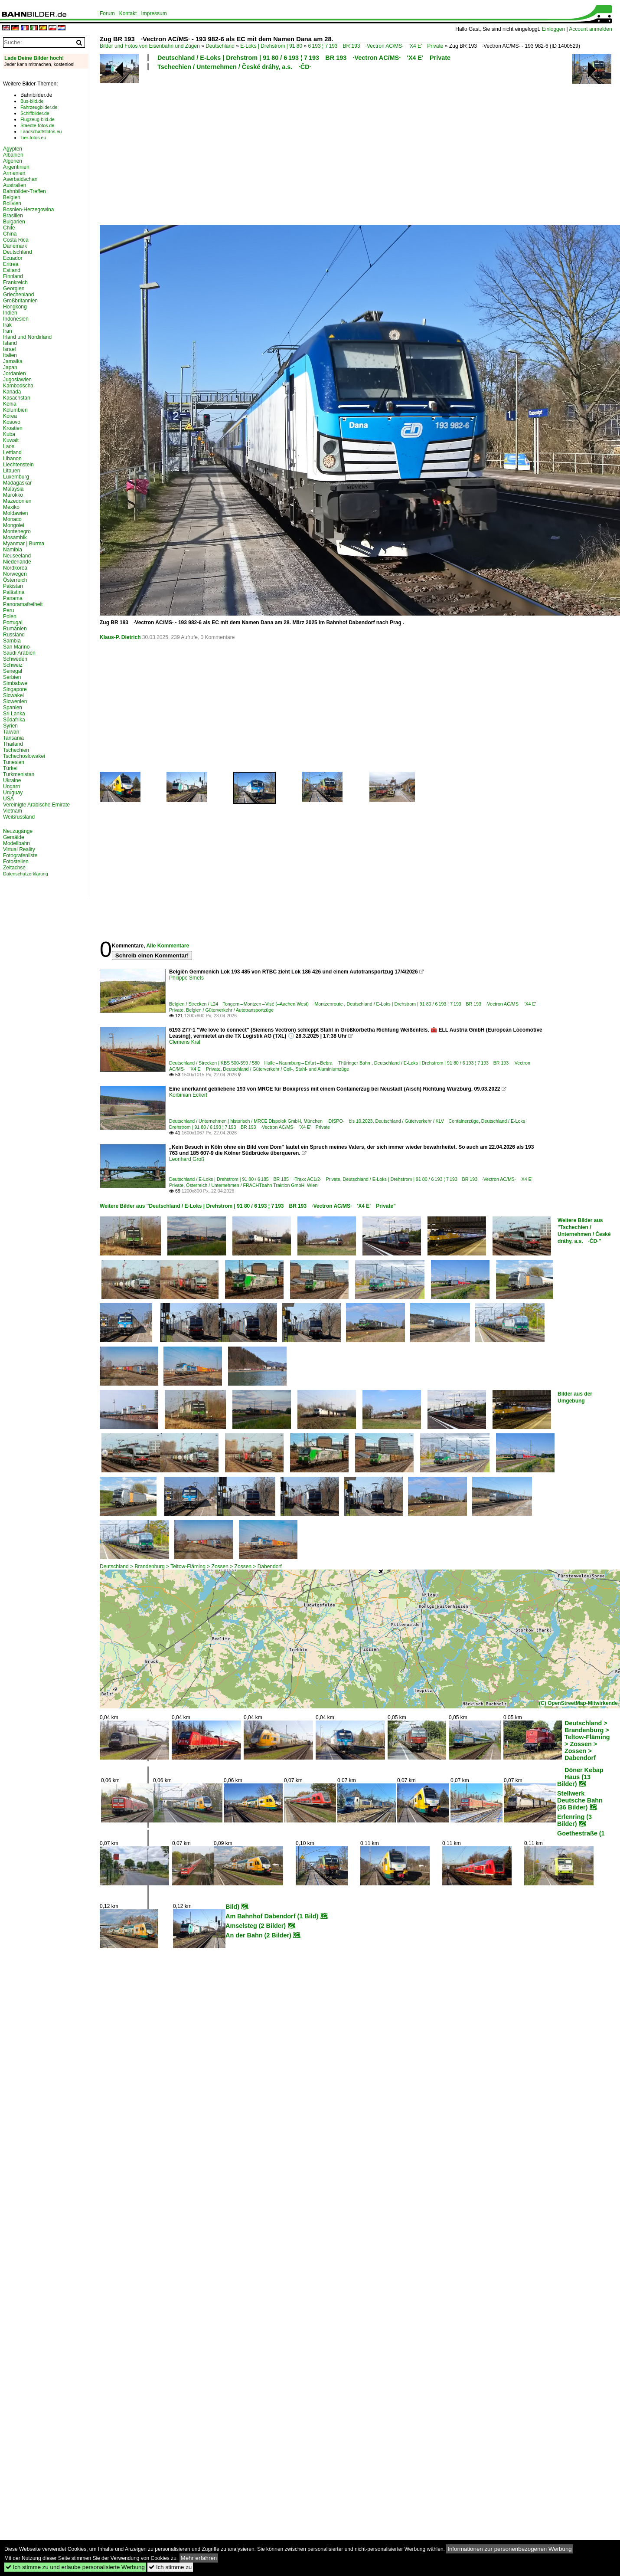  I want to click on Einloggen, so click(553, 29).